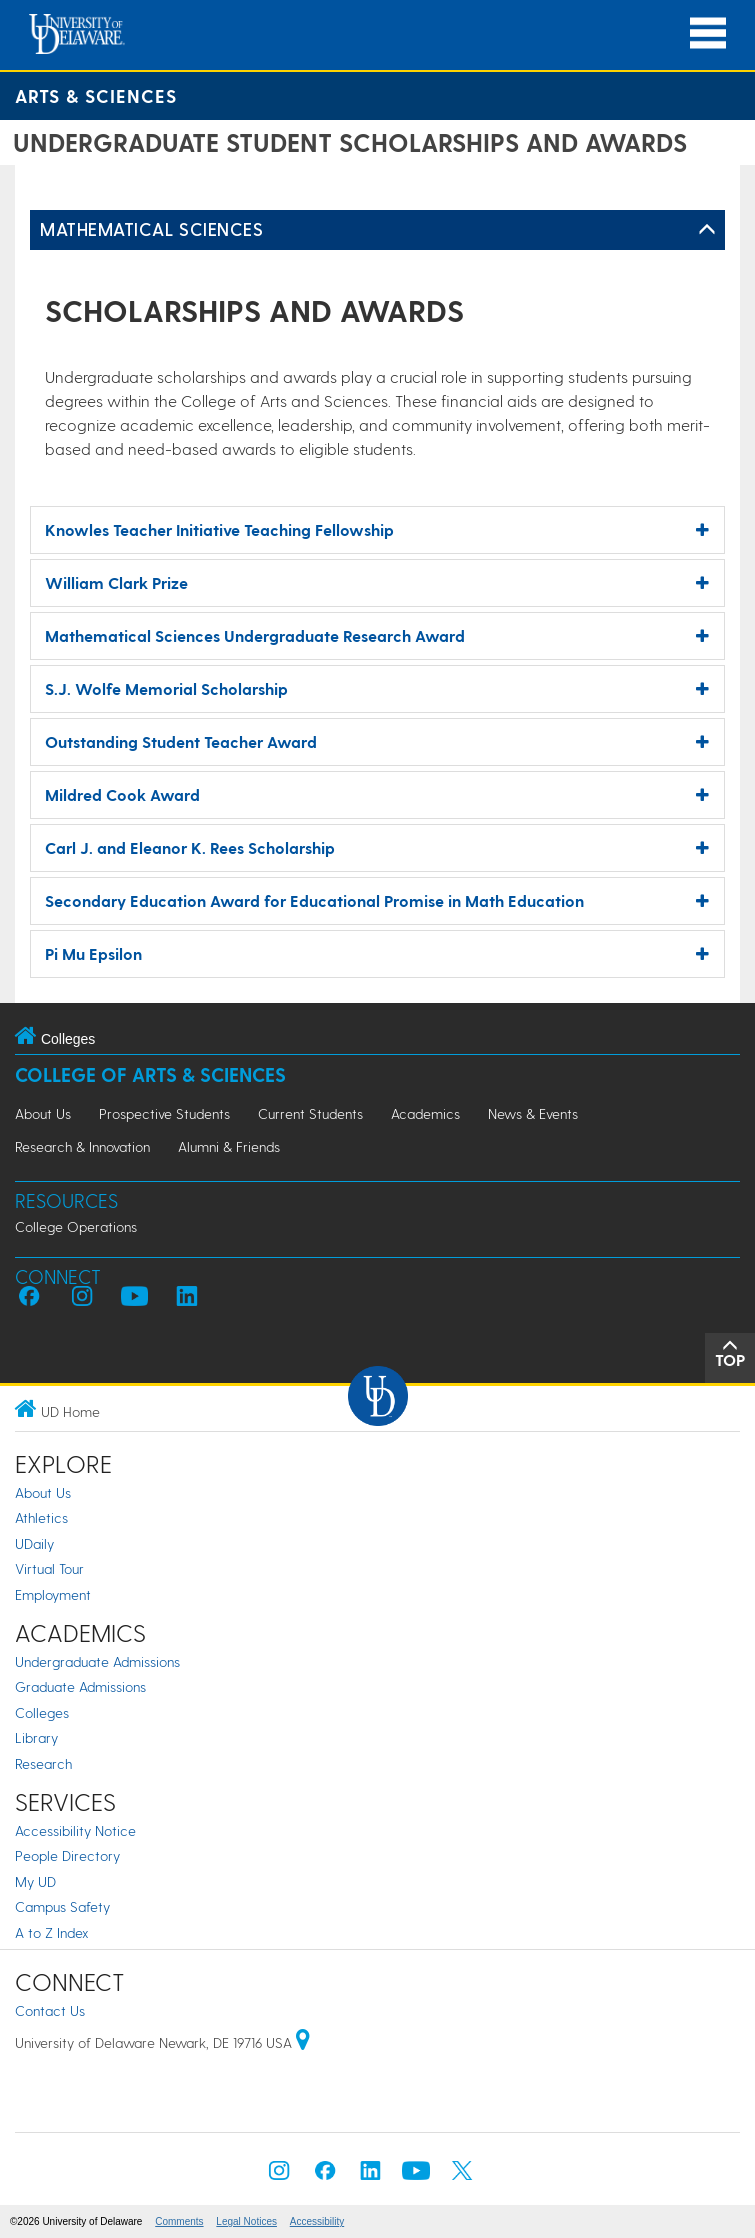  What do you see at coordinates (49, 1568) in the screenshot?
I see `Virtual Tour` at bounding box center [49, 1568].